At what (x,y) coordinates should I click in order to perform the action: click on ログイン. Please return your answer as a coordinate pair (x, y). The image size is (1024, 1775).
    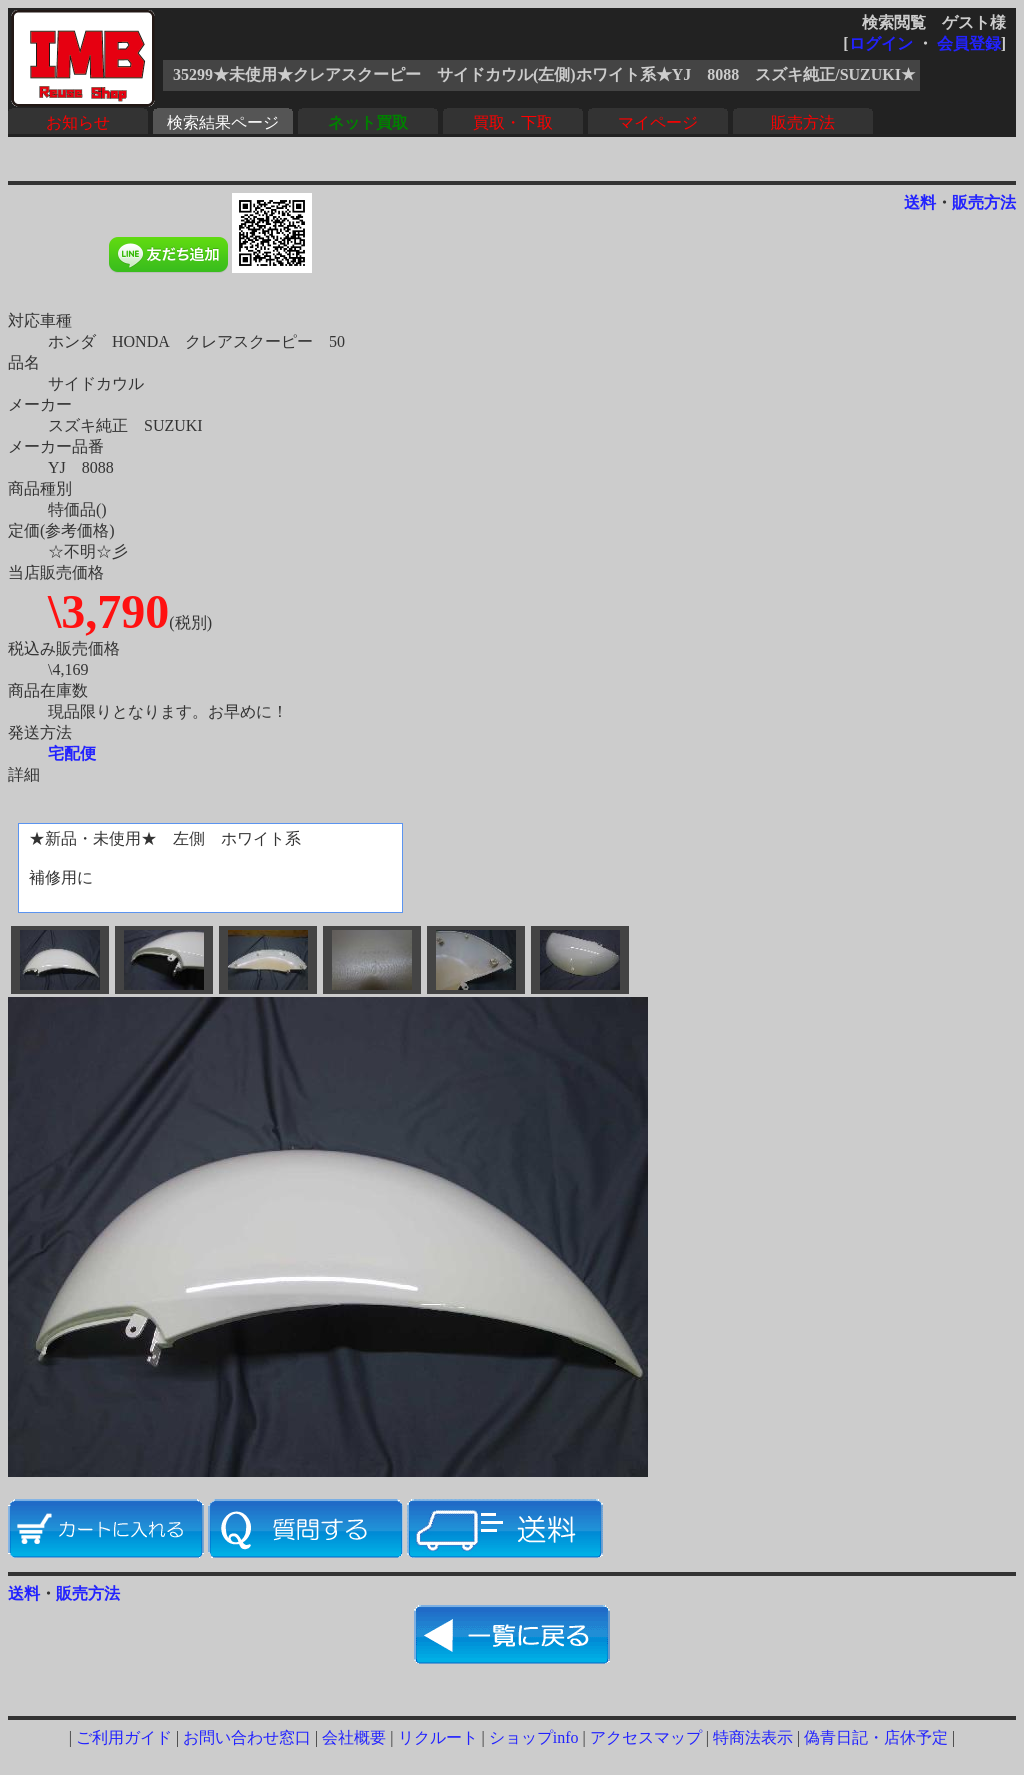
    Looking at the image, I should click on (881, 43).